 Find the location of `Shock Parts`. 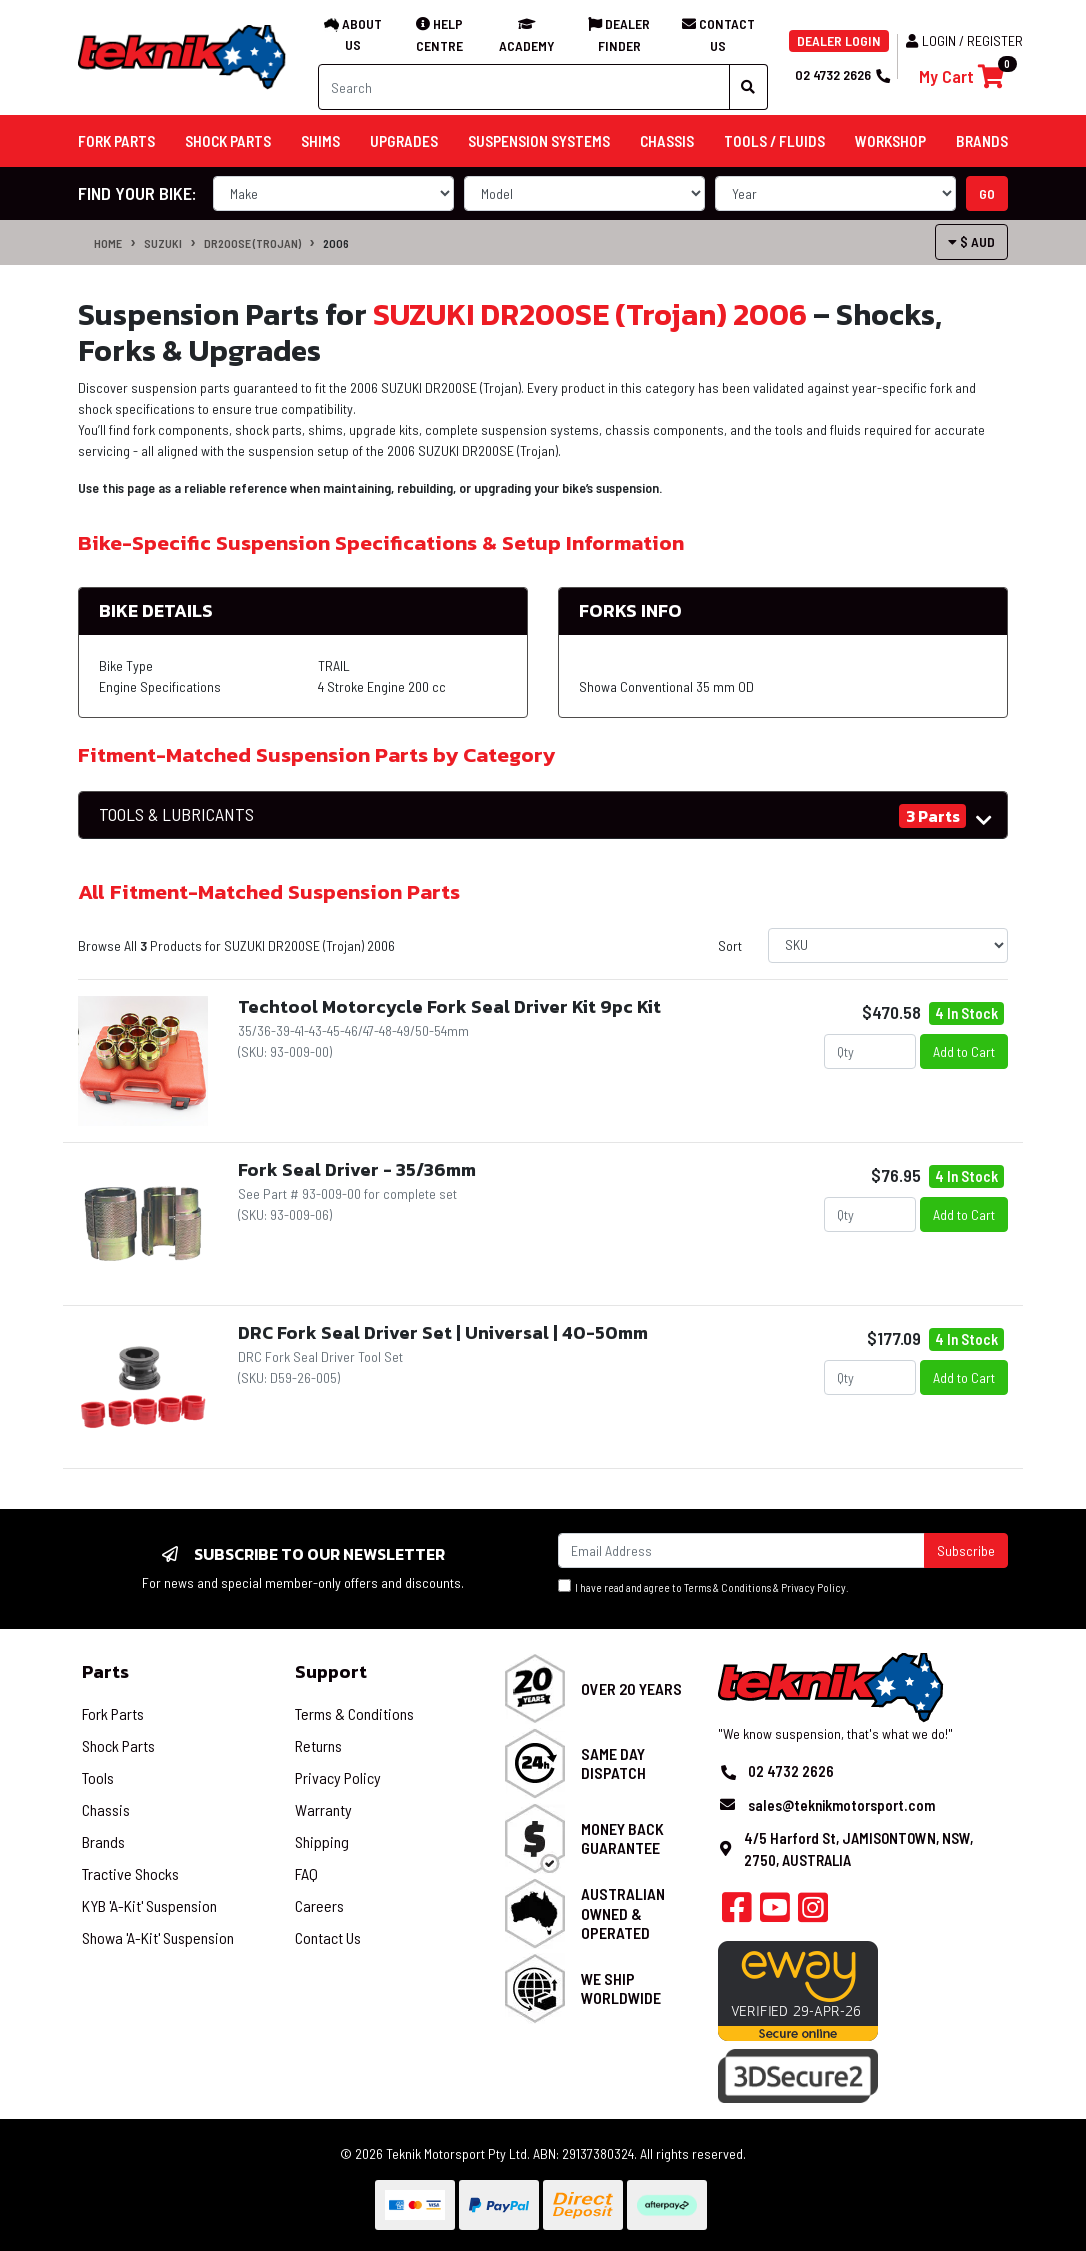

Shock Parts is located at coordinates (118, 1745).